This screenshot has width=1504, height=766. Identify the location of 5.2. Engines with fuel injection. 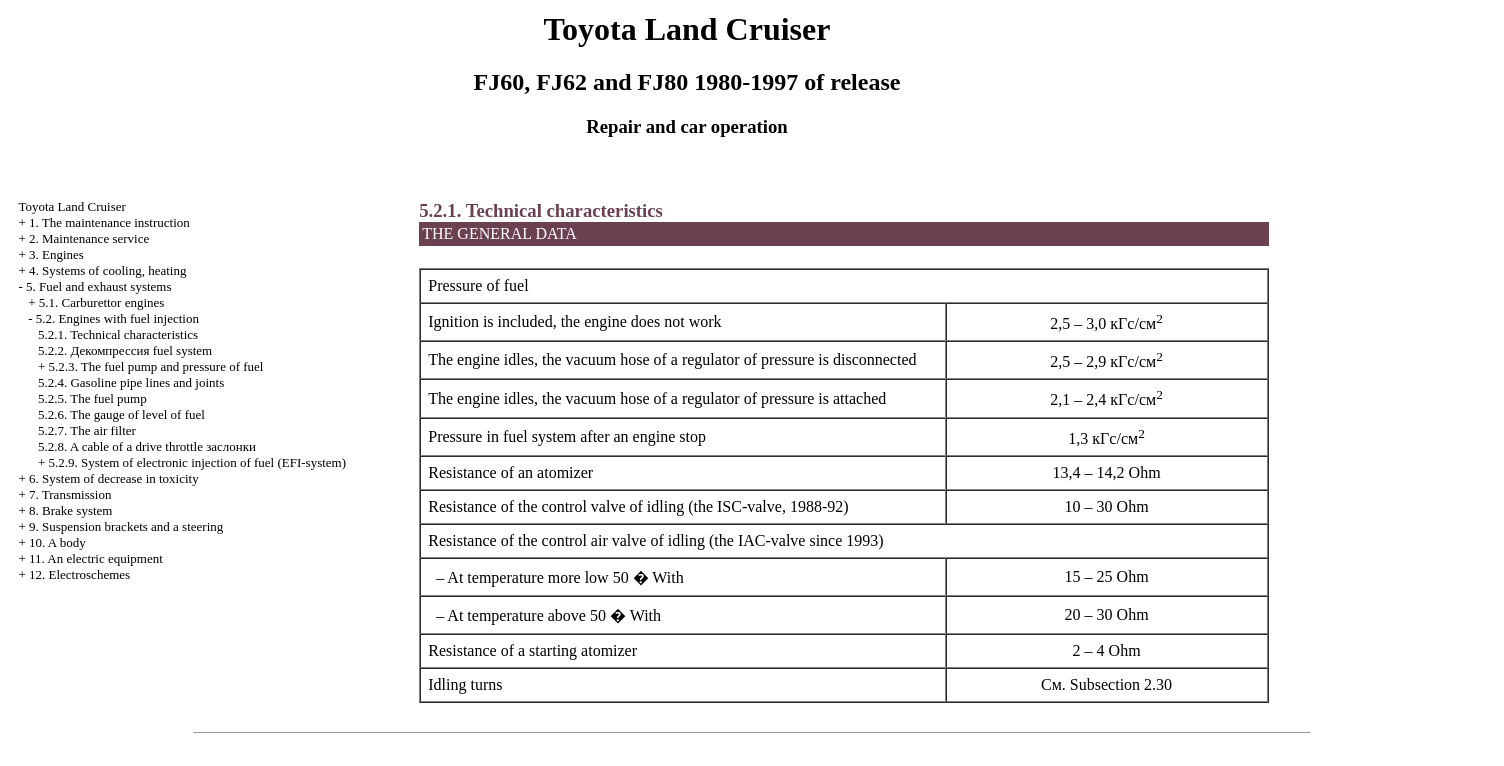
(117, 318).